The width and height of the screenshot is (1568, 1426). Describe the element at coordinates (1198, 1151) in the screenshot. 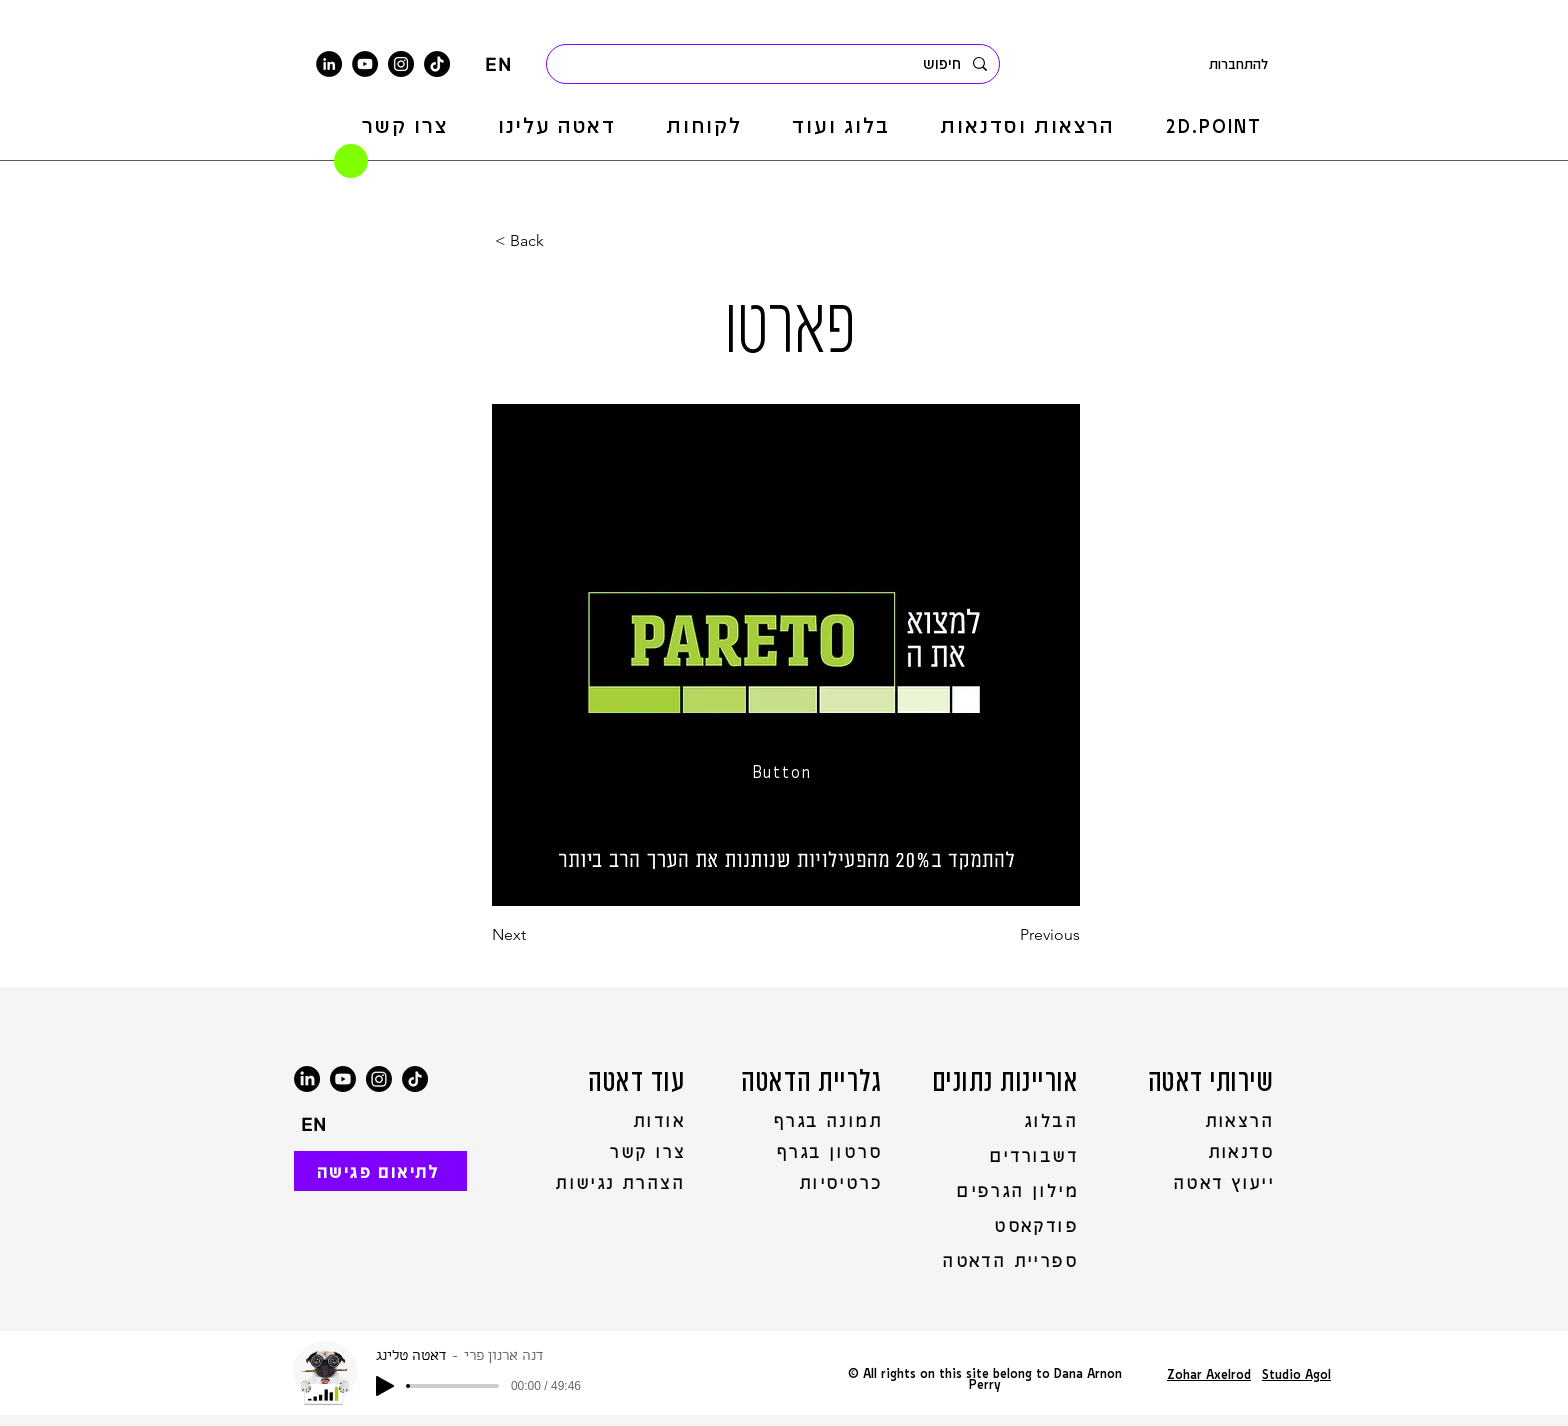

I see `[סדנאות]` at that location.